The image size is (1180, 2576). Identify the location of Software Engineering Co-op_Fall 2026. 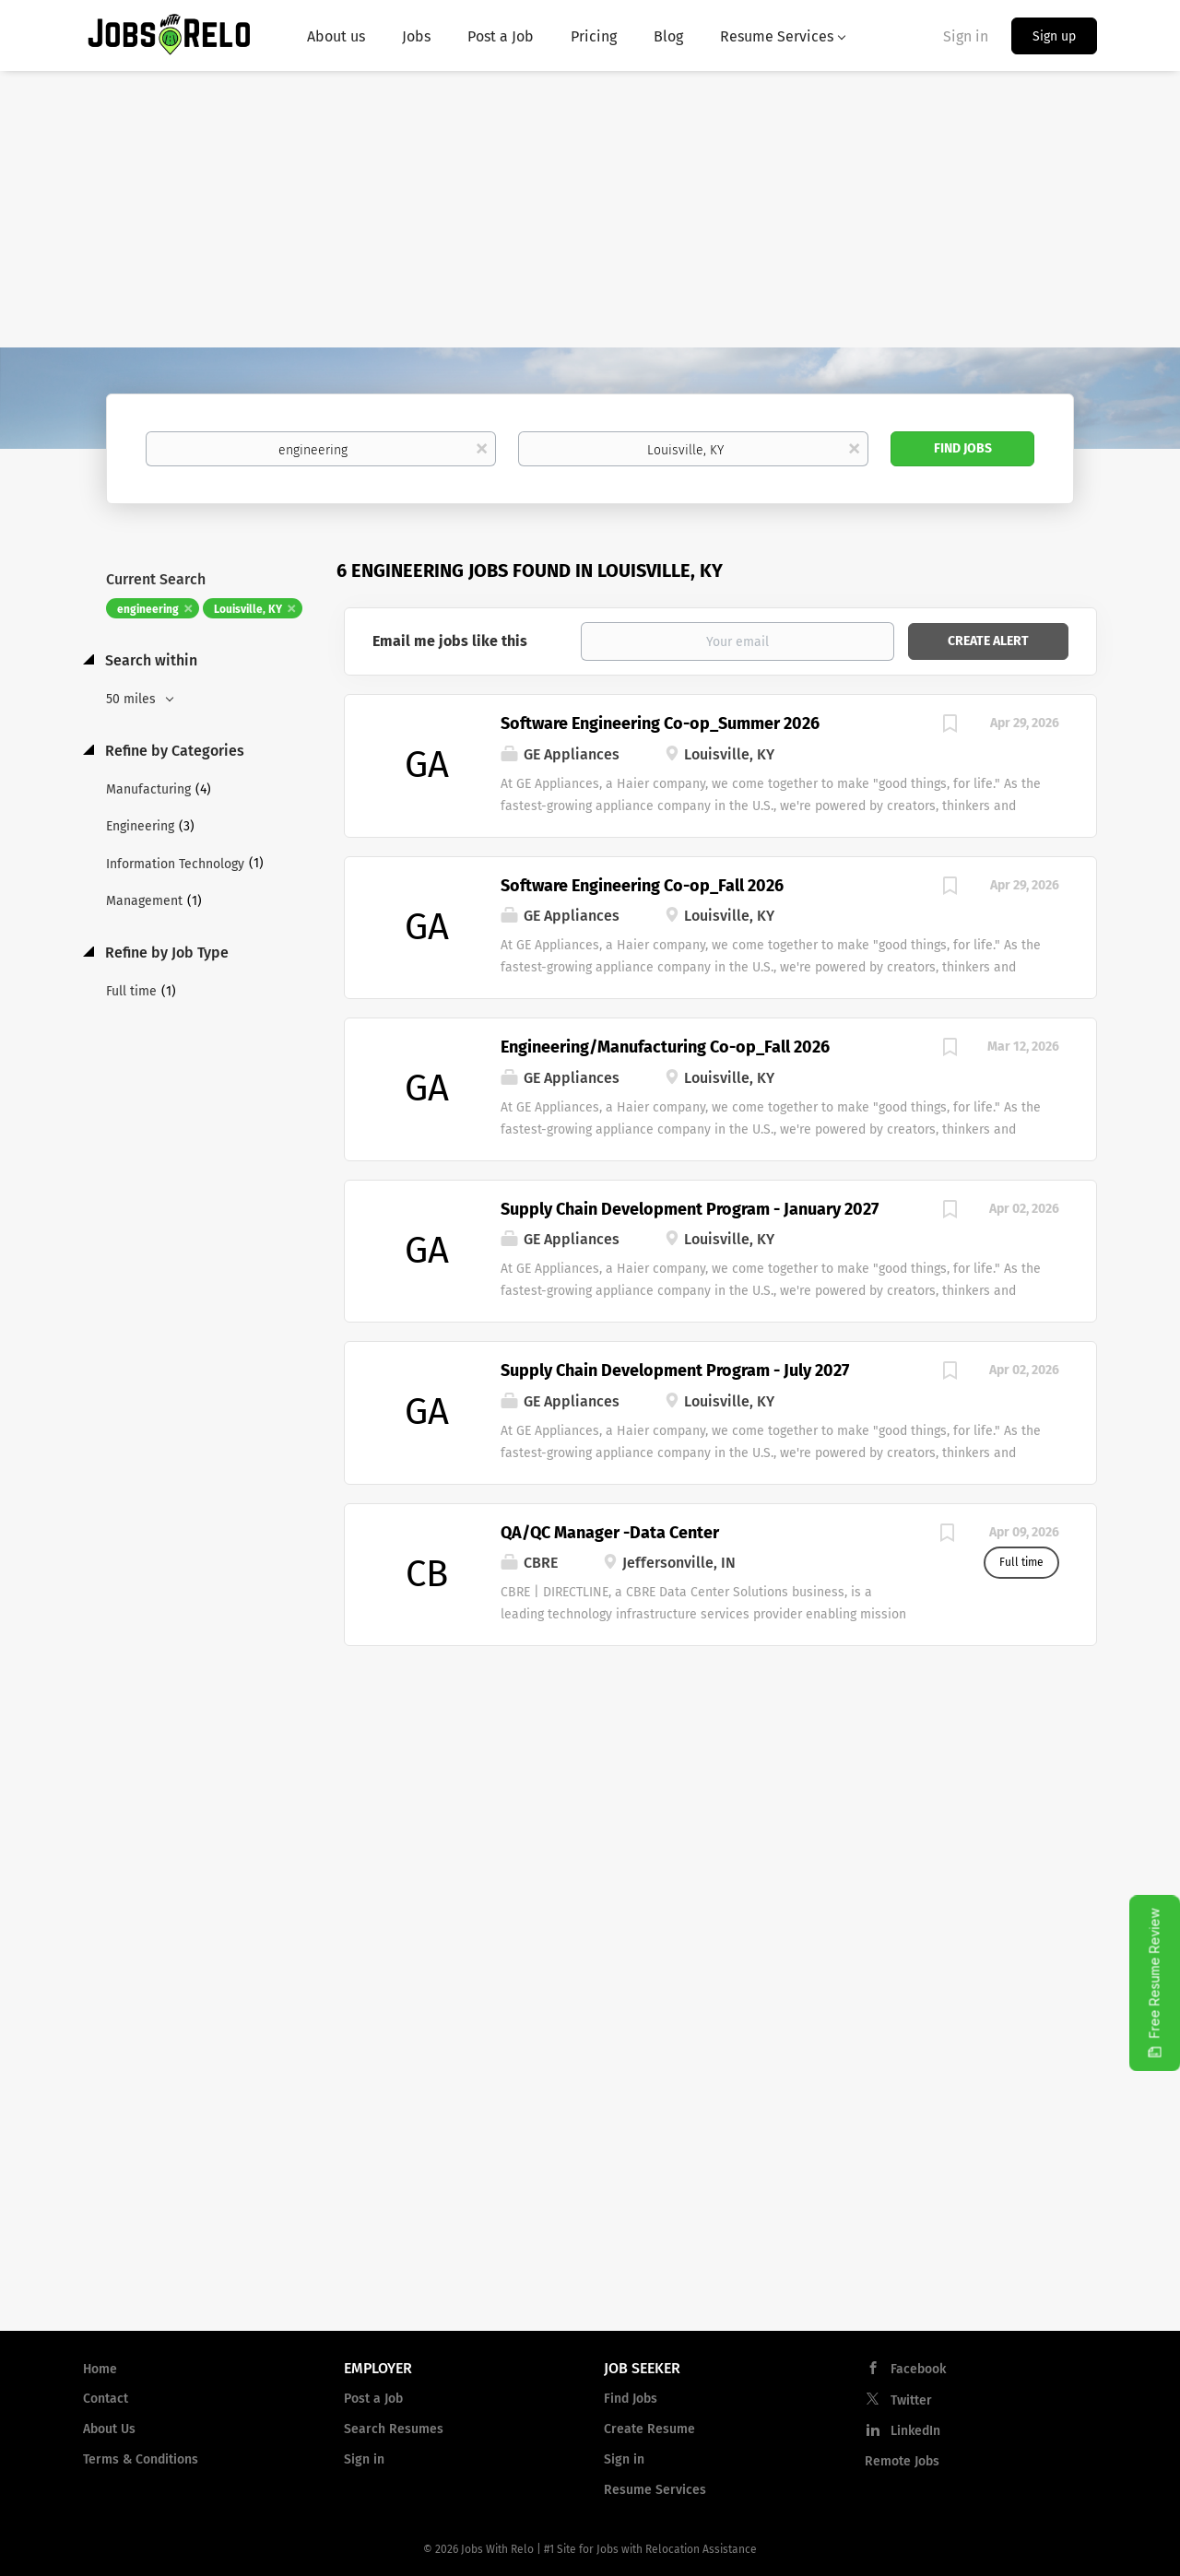
(642, 886).